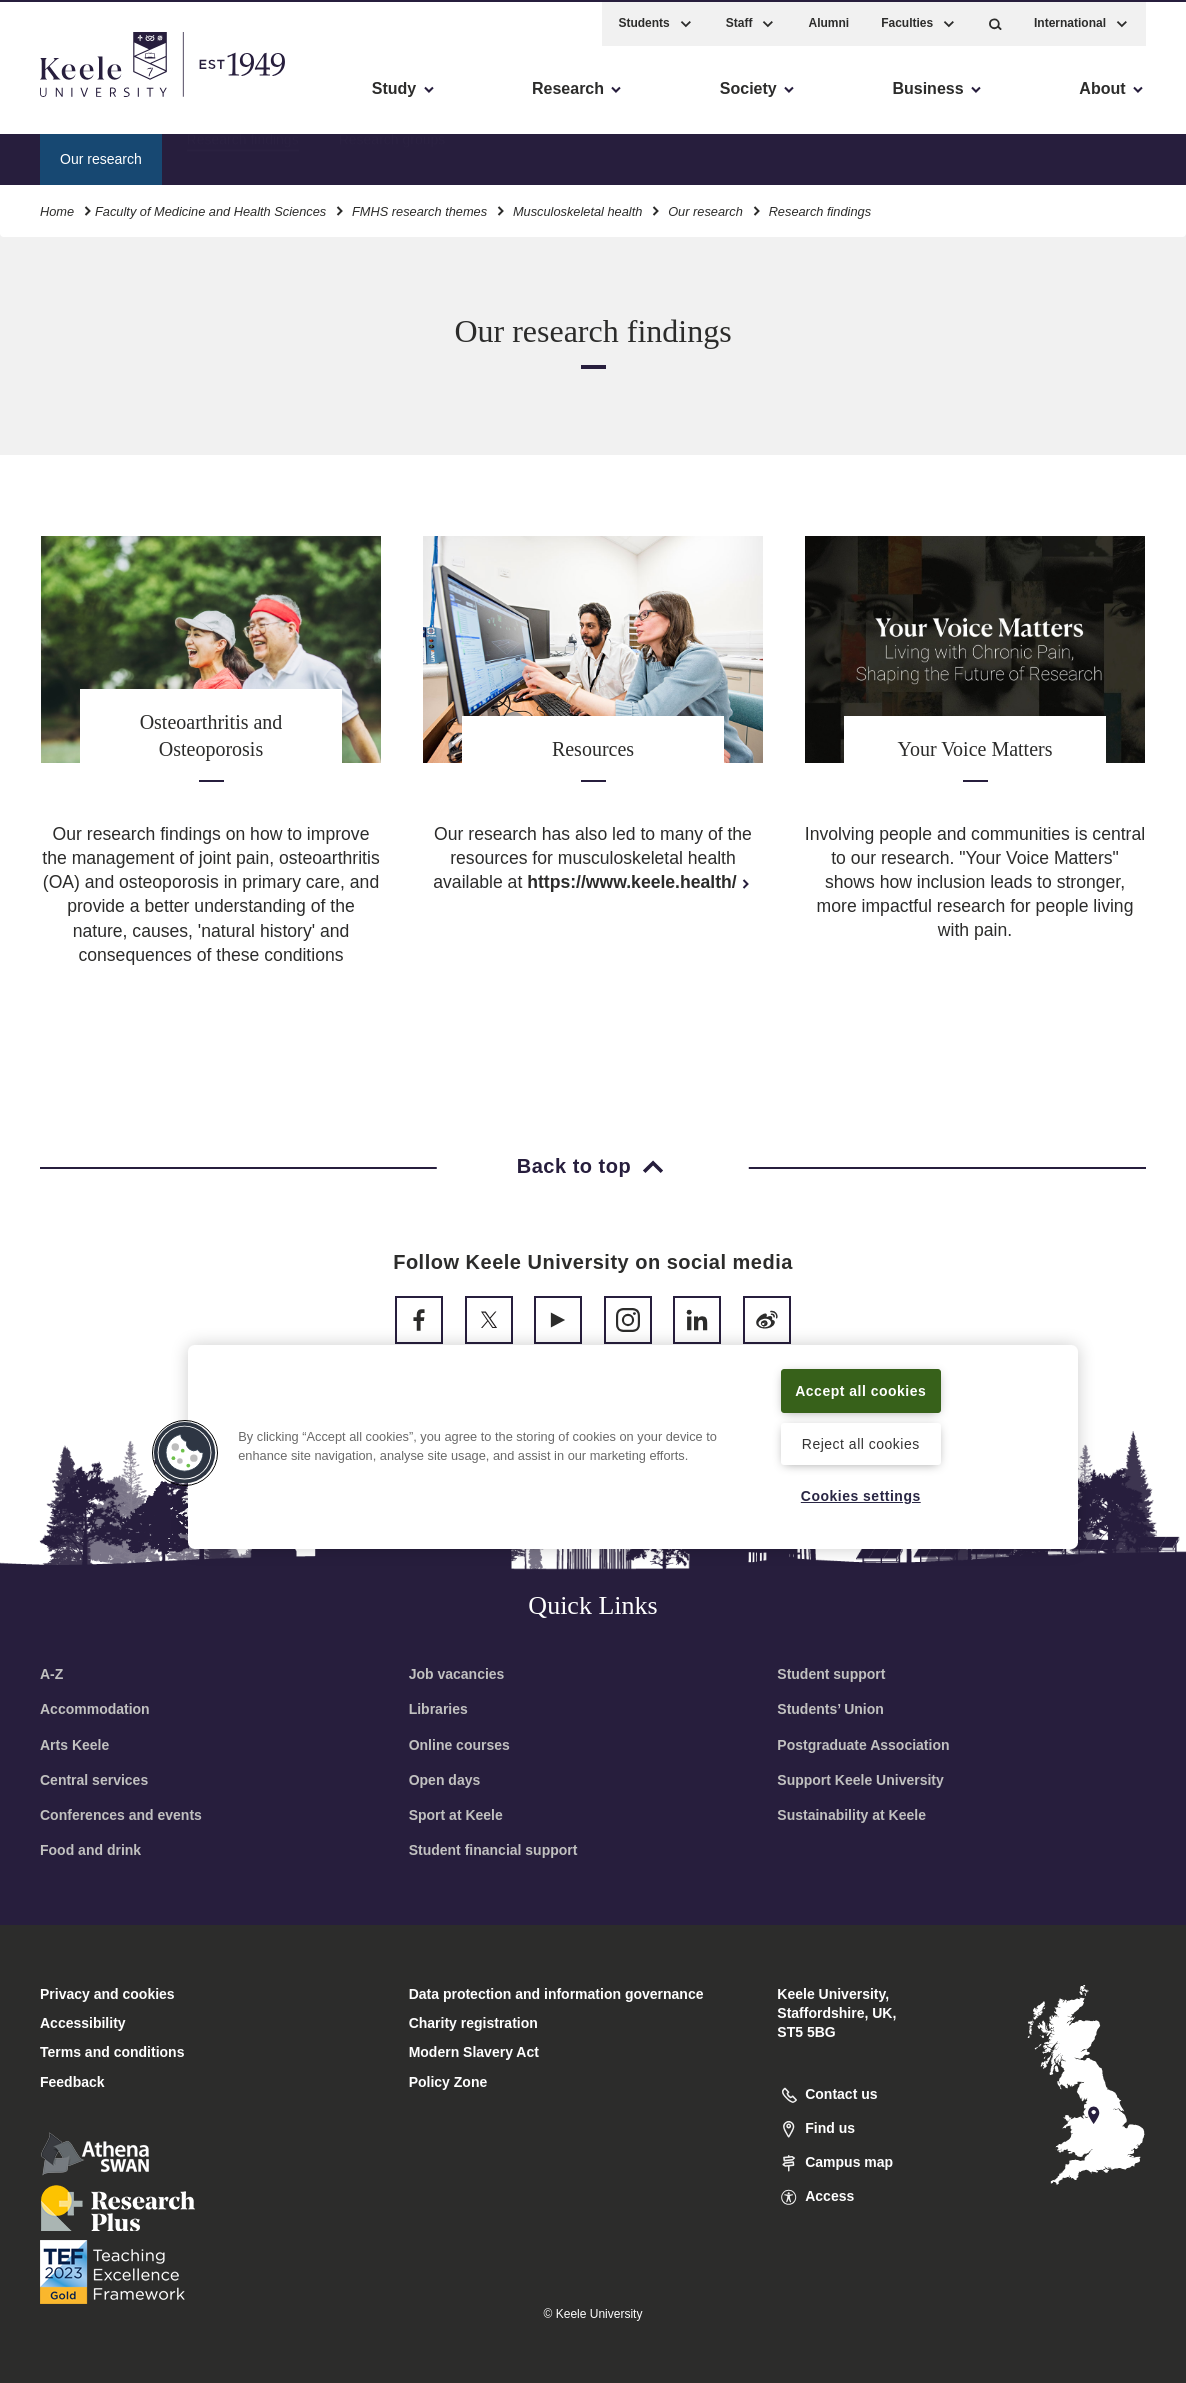 This screenshot has width=1186, height=2383. What do you see at coordinates (860, 1495) in the screenshot?
I see `Cookies settings [Cookies settings, Opens the preference center dialog]` at bounding box center [860, 1495].